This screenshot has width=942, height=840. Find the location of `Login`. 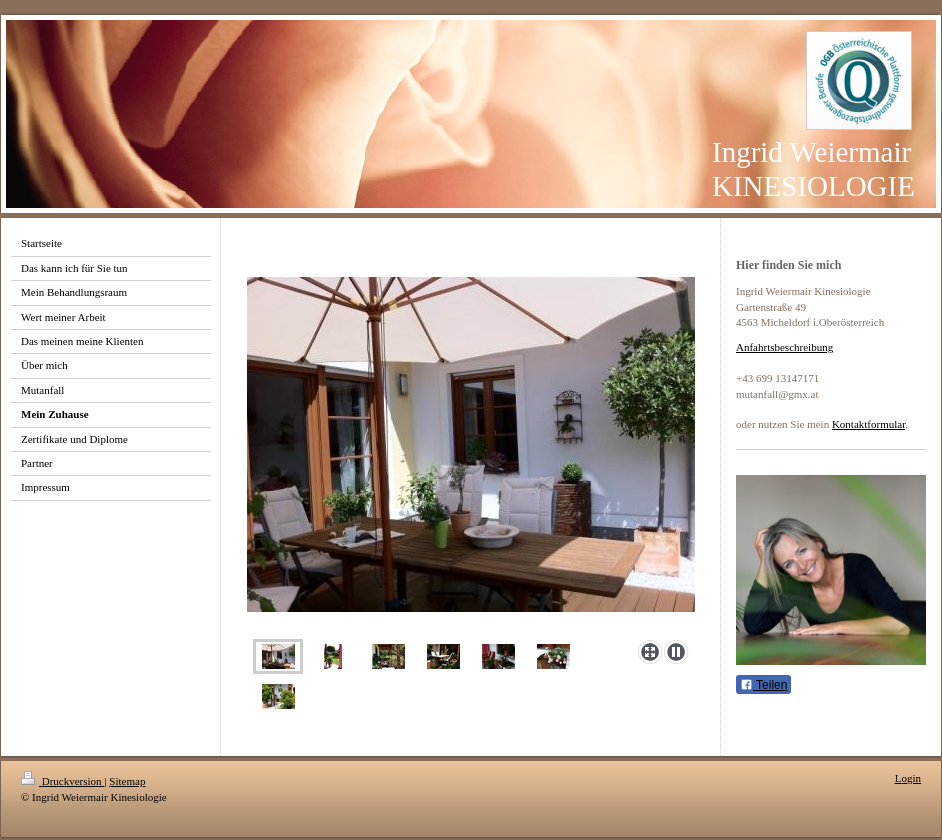

Login is located at coordinates (908, 778).